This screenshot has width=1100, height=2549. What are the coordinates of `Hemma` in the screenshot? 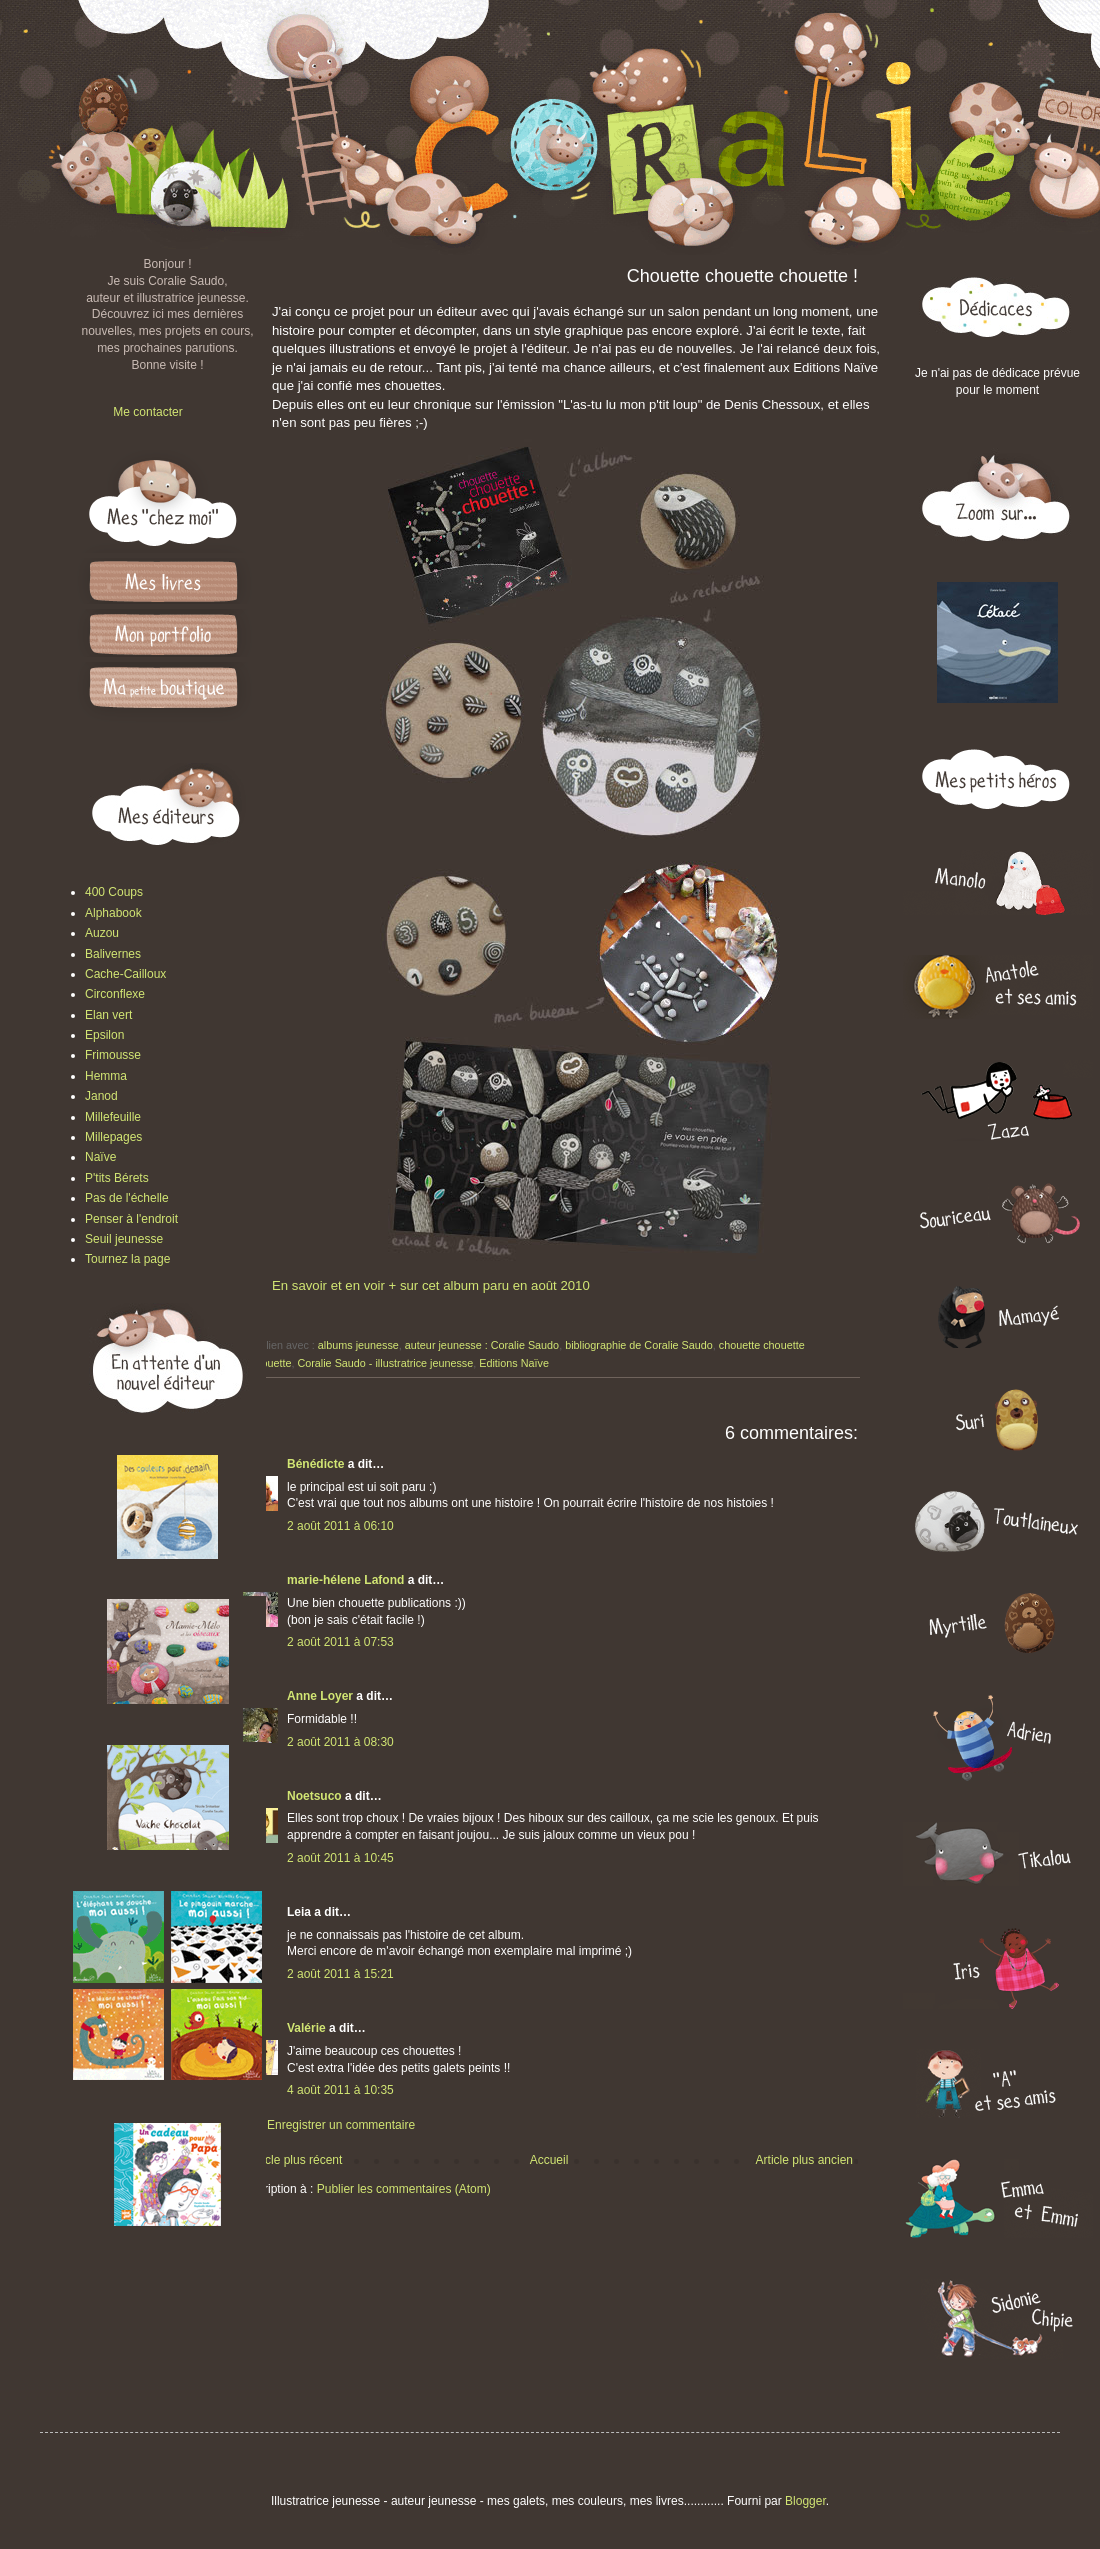 It's located at (106, 1076).